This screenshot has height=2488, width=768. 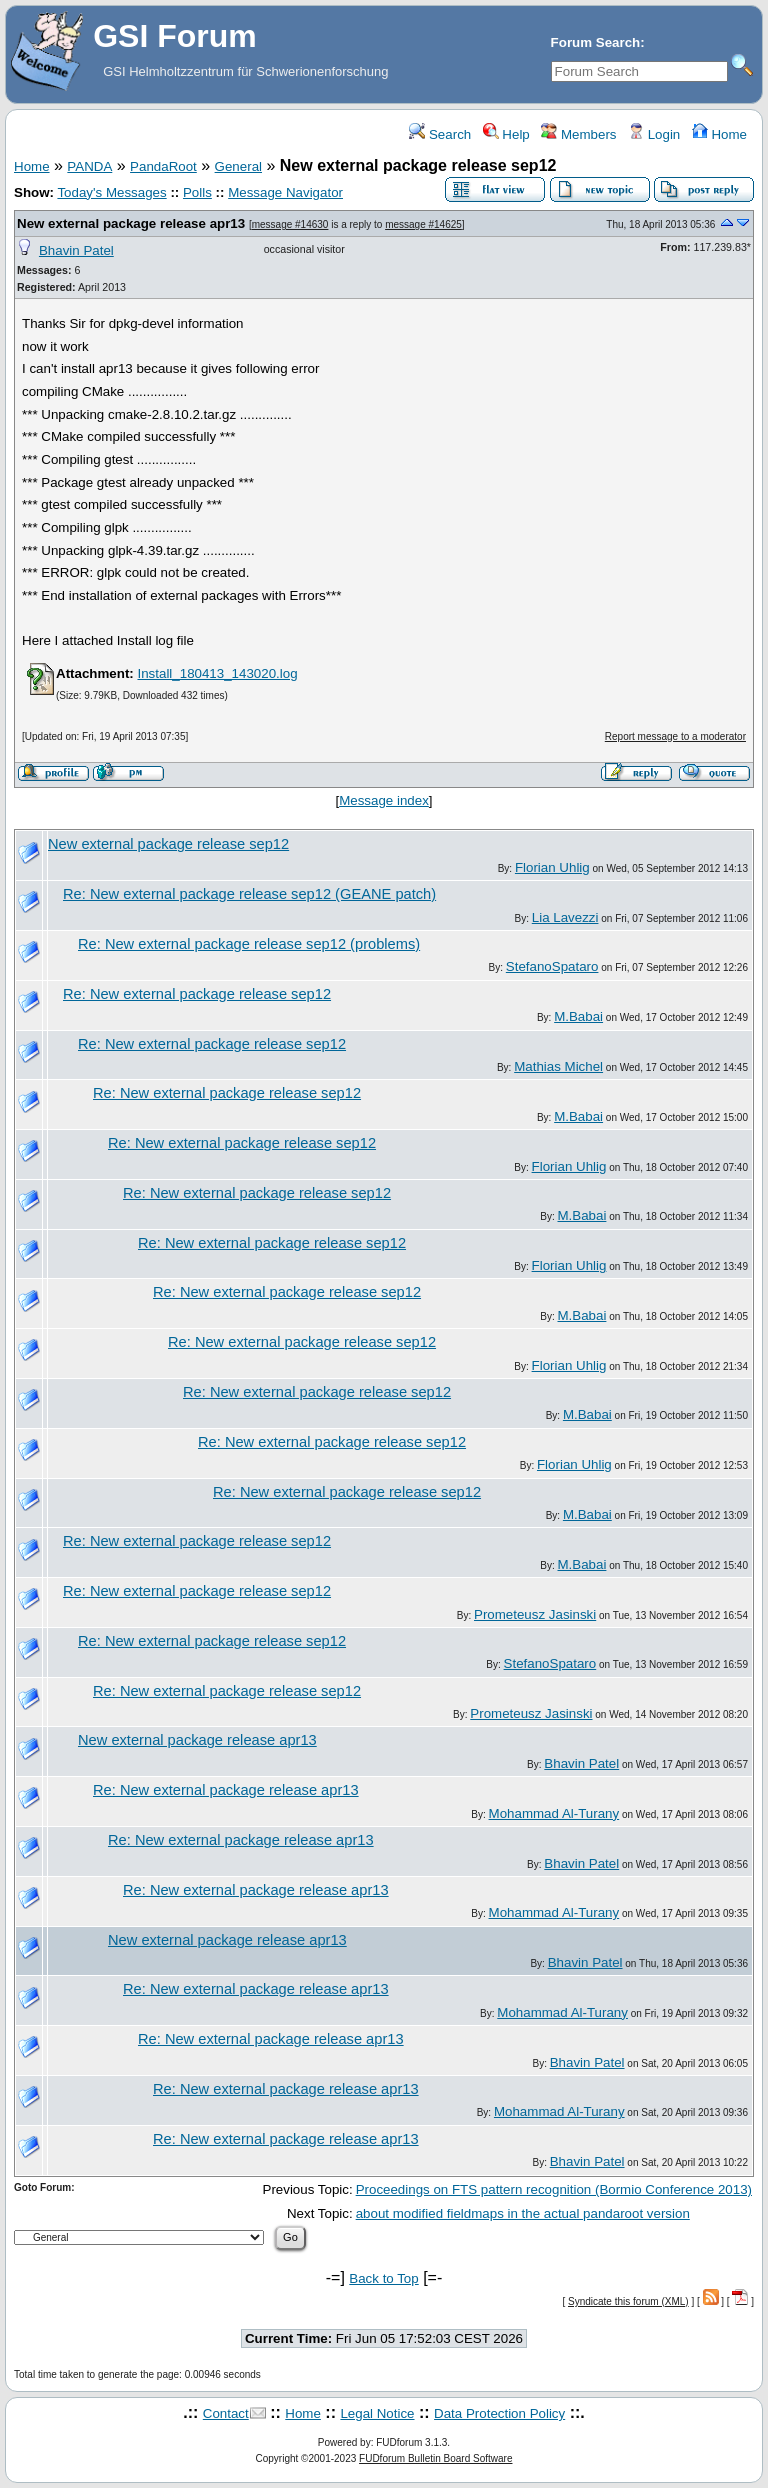 What do you see at coordinates (523, 2213) in the screenshot?
I see `about modified fieldmaps in the actual pandaroot version` at bounding box center [523, 2213].